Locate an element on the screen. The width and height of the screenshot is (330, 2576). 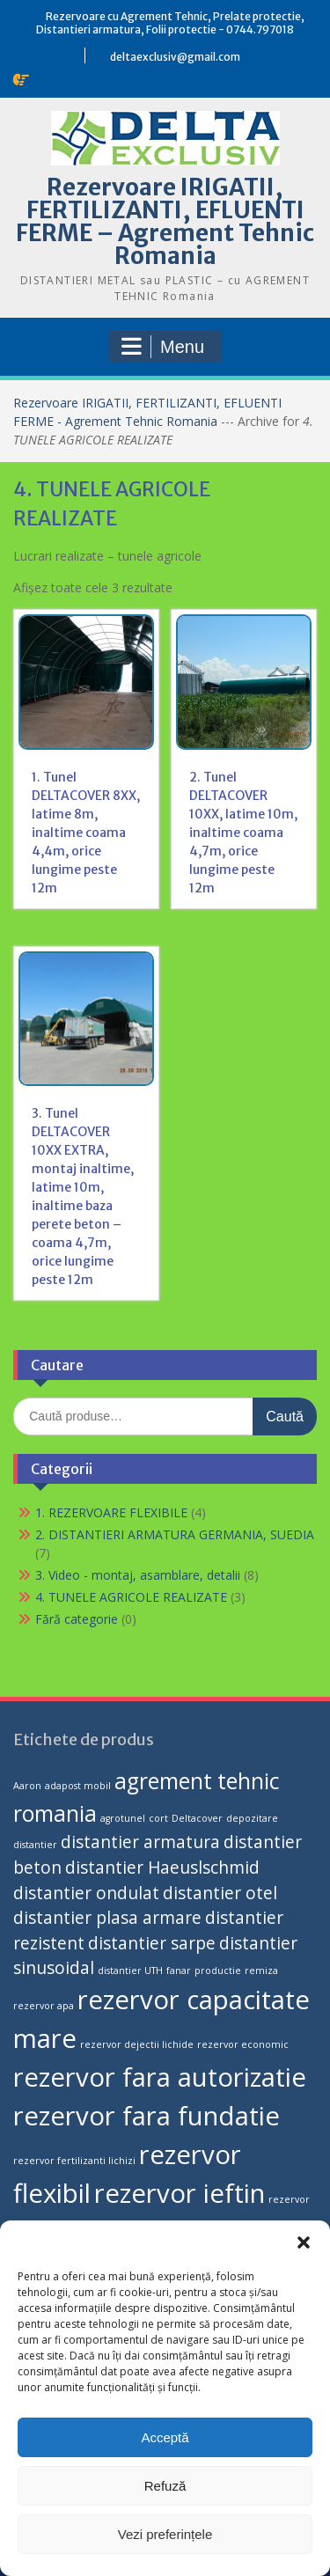
[button] is located at coordinates (303, 2242).